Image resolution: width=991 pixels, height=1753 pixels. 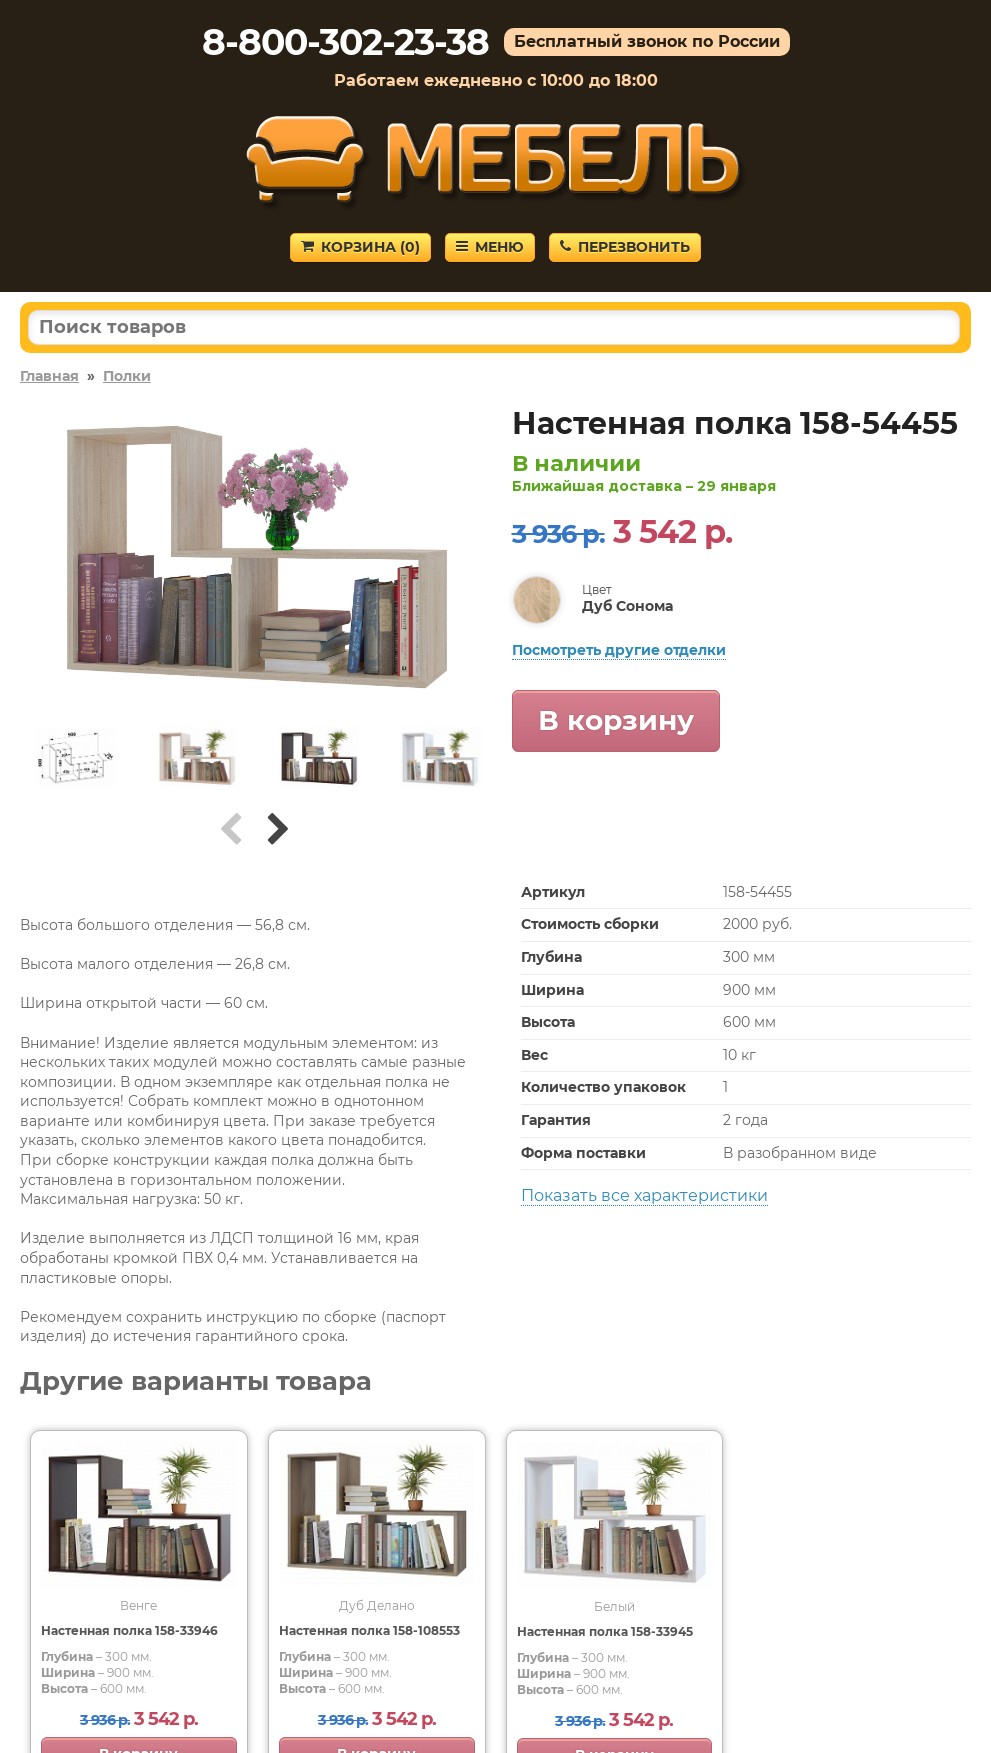 What do you see at coordinates (360, 247) in the screenshot?
I see `Корзина ()` at bounding box center [360, 247].